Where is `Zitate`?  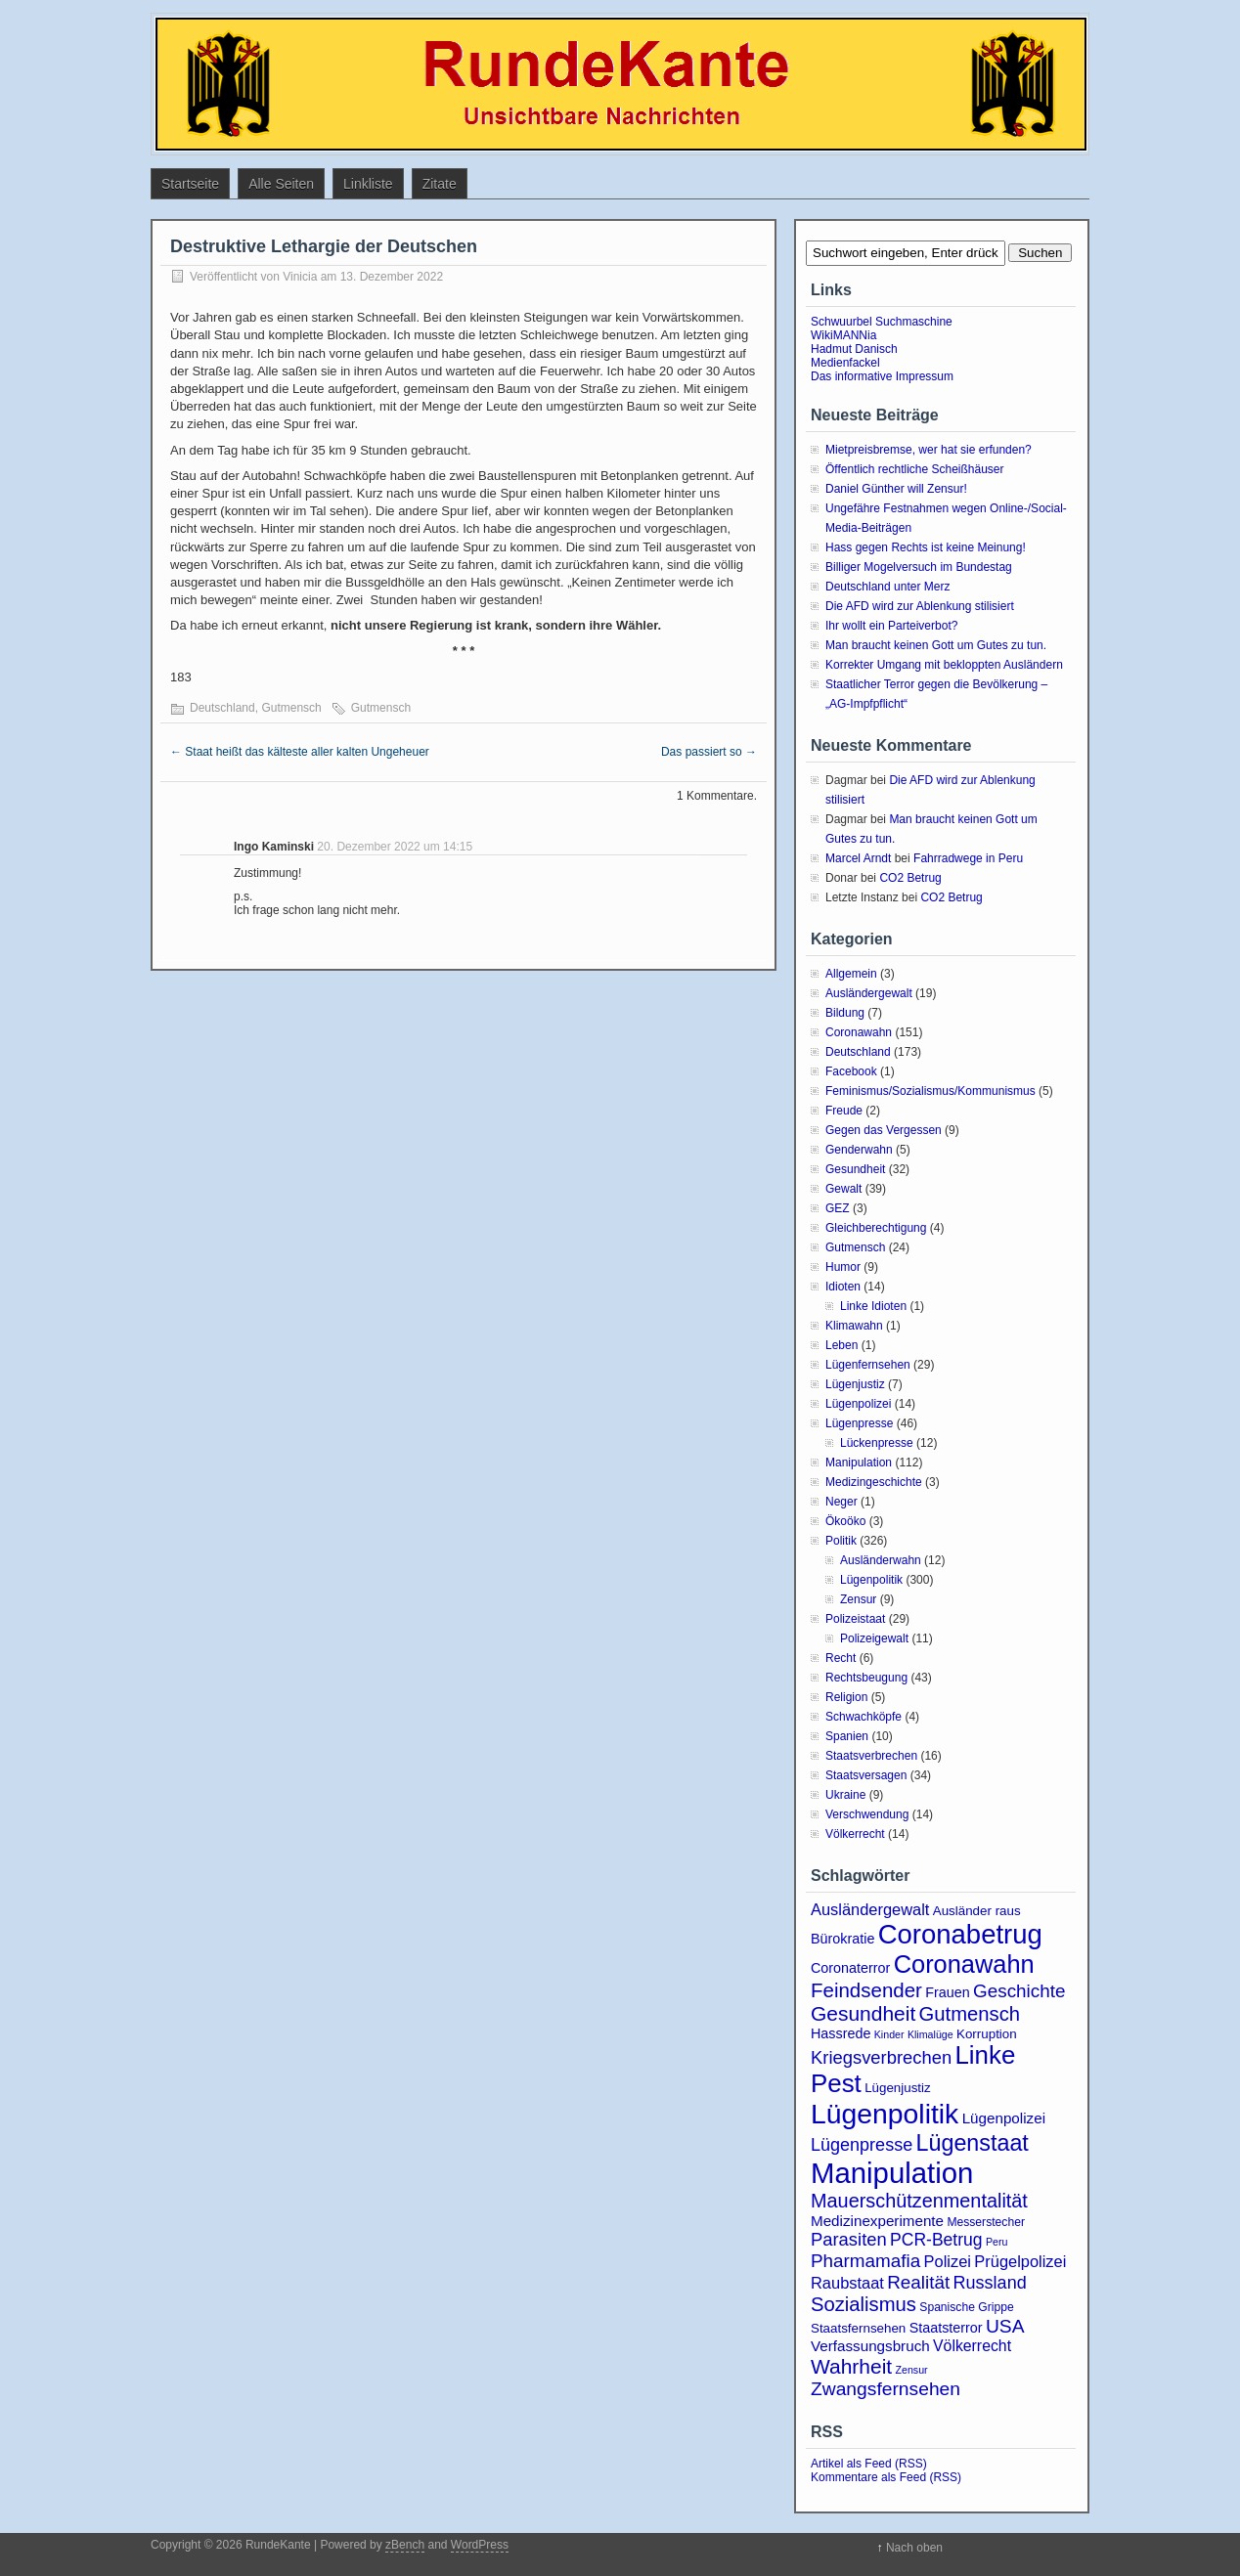
Zitate is located at coordinates (439, 184).